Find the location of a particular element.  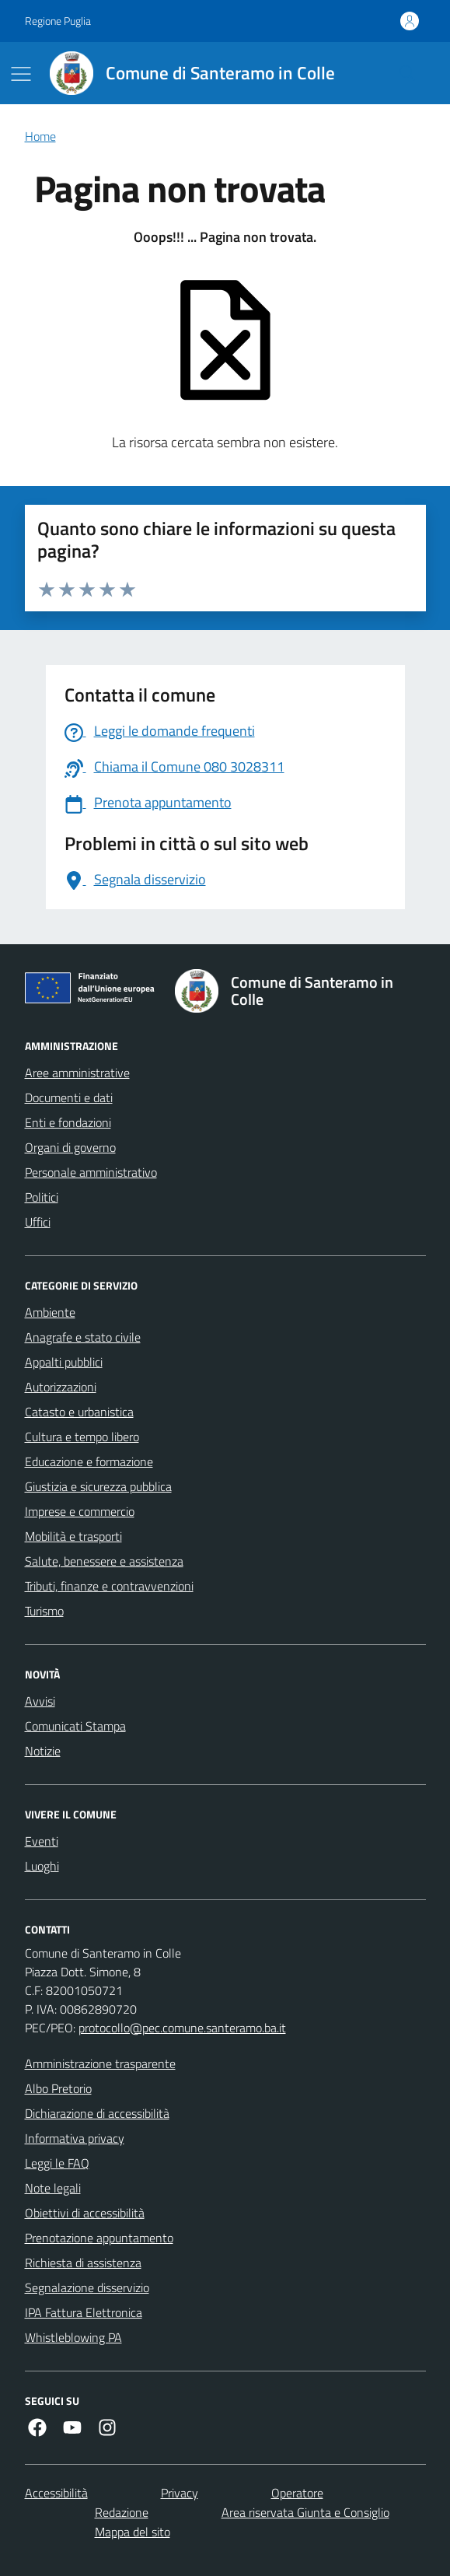

Luoghi is located at coordinates (42, 1866).